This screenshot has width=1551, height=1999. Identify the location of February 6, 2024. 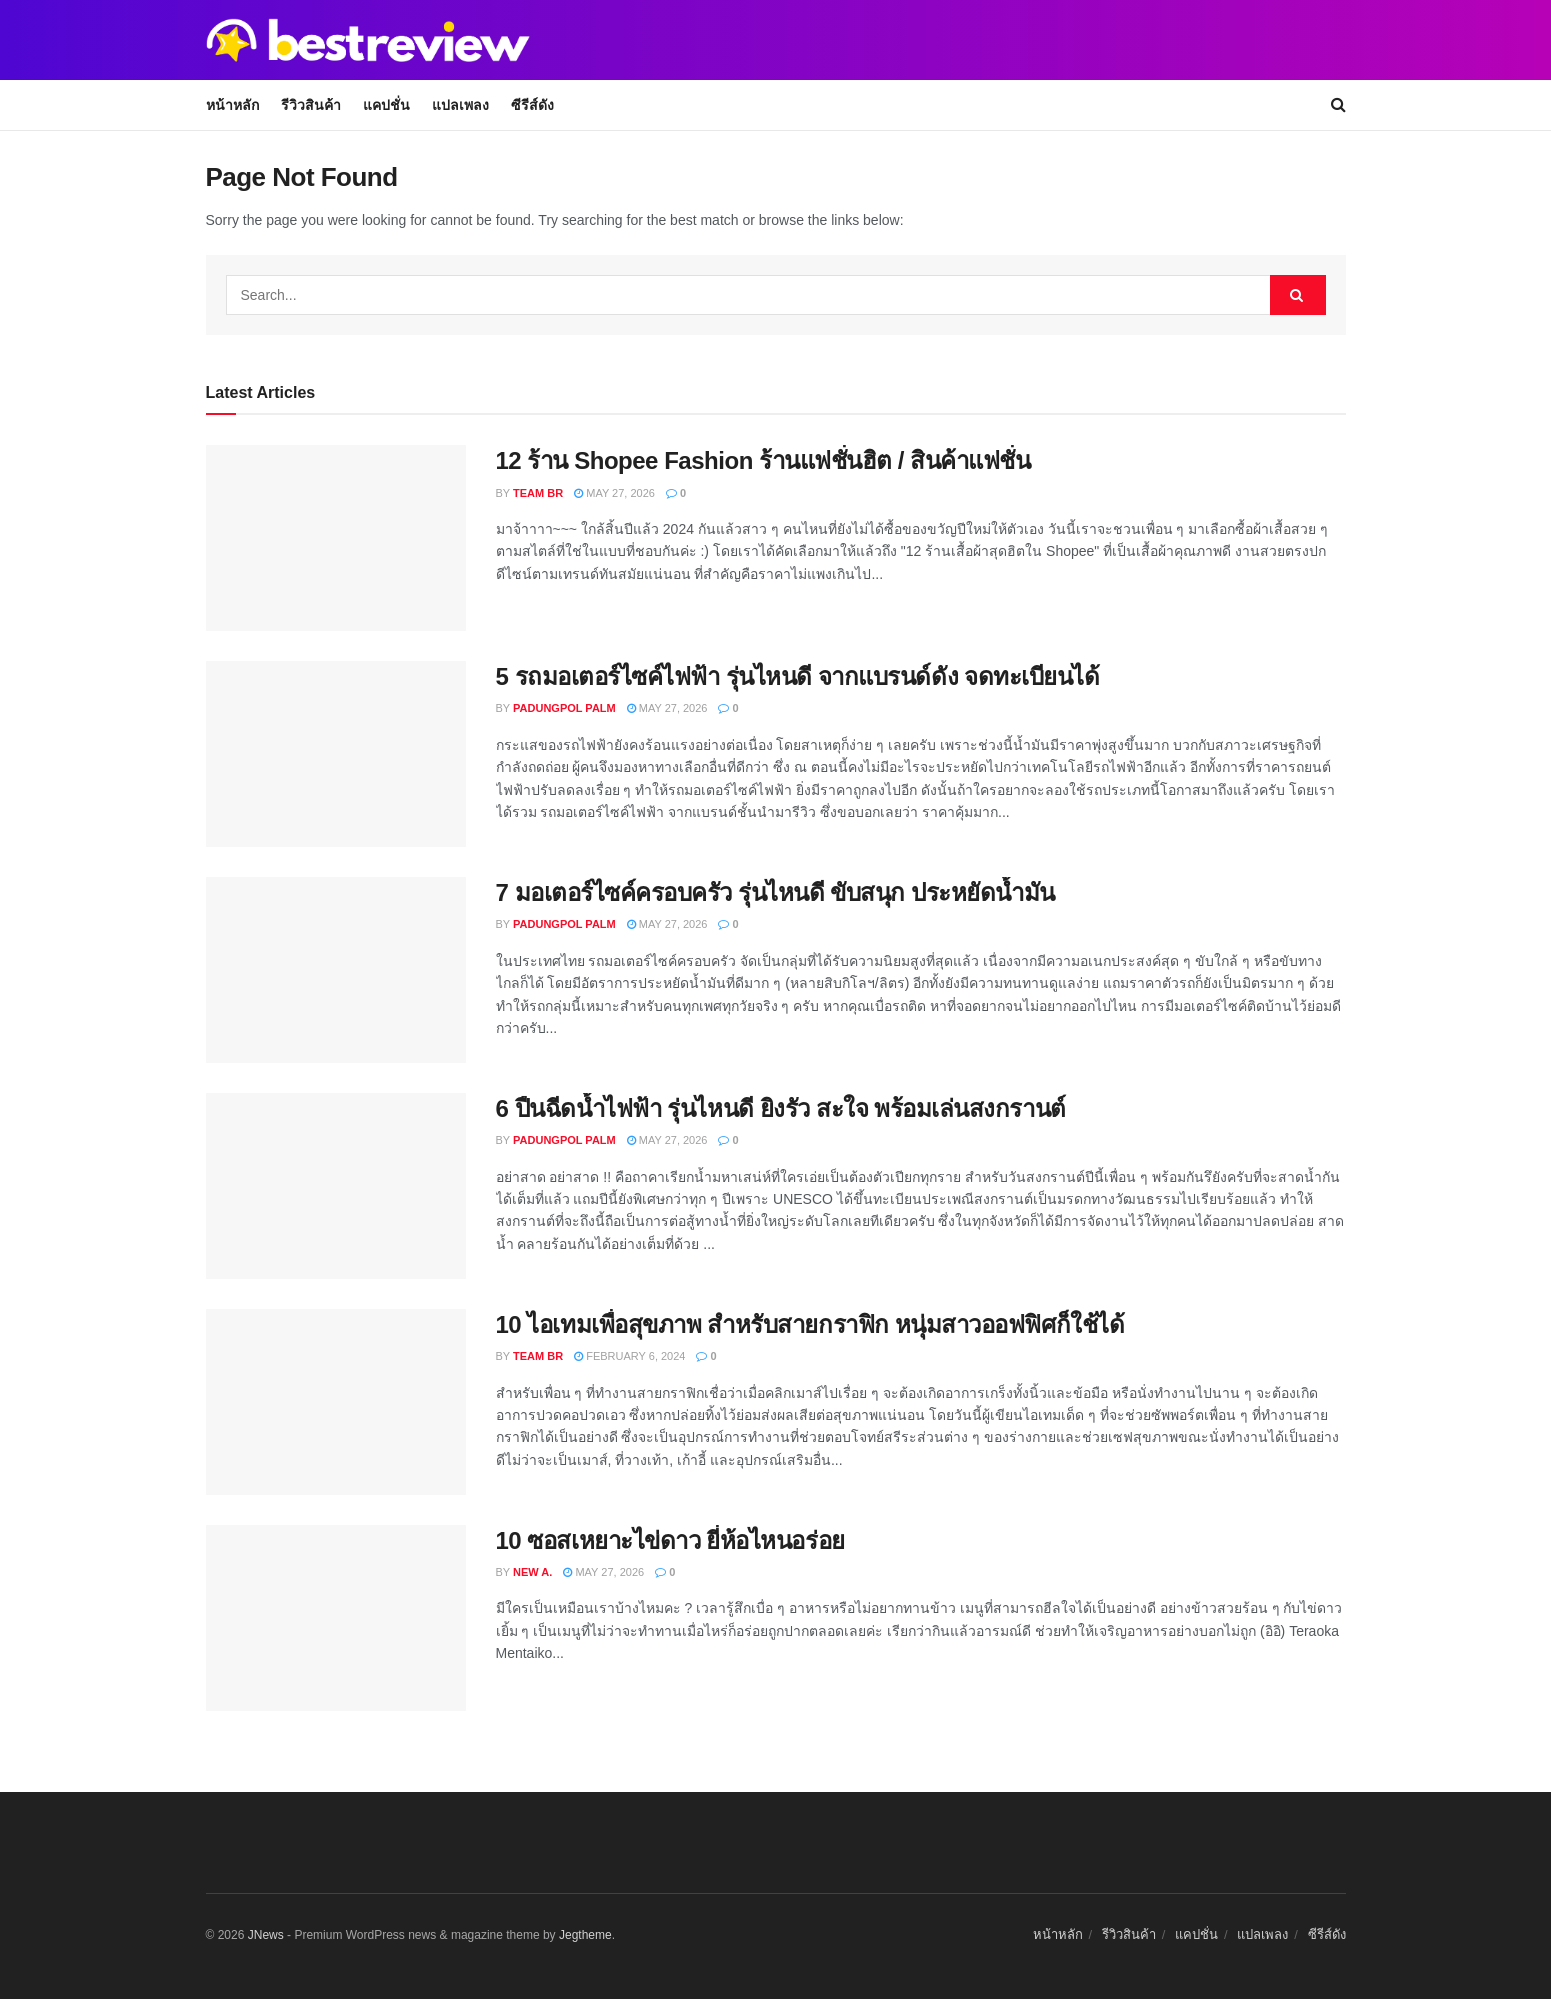
(629, 1356).